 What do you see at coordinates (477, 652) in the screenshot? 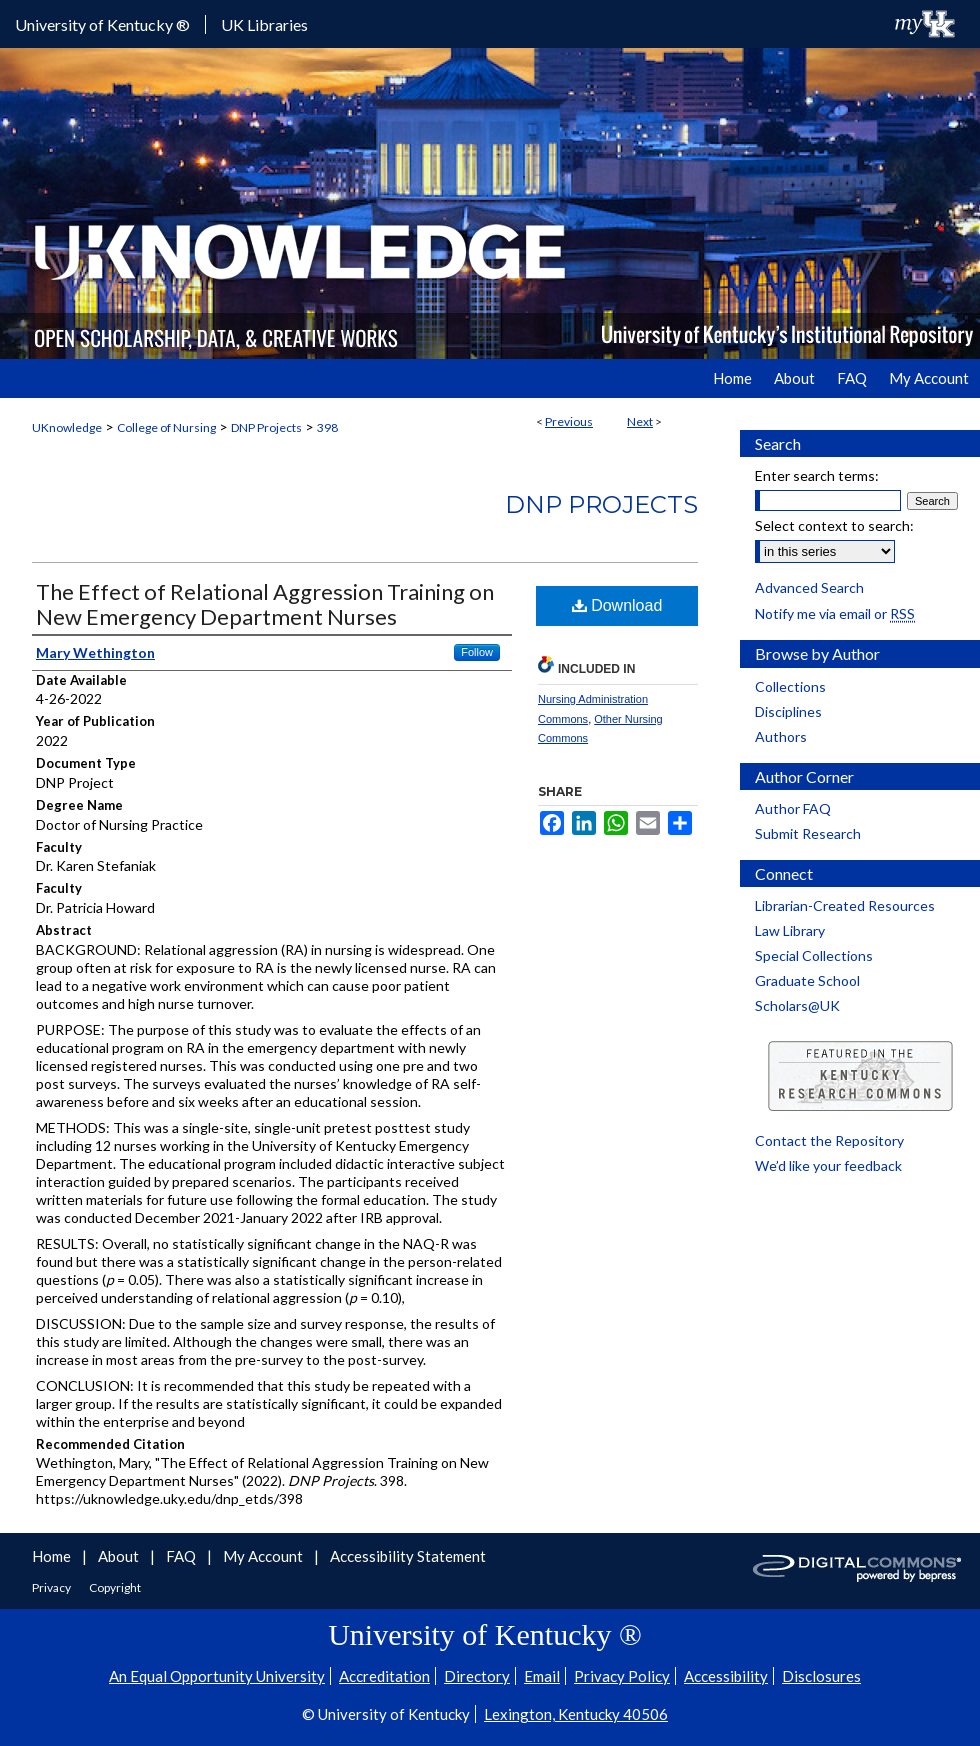
I see `Follow` at bounding box center [477, 652].